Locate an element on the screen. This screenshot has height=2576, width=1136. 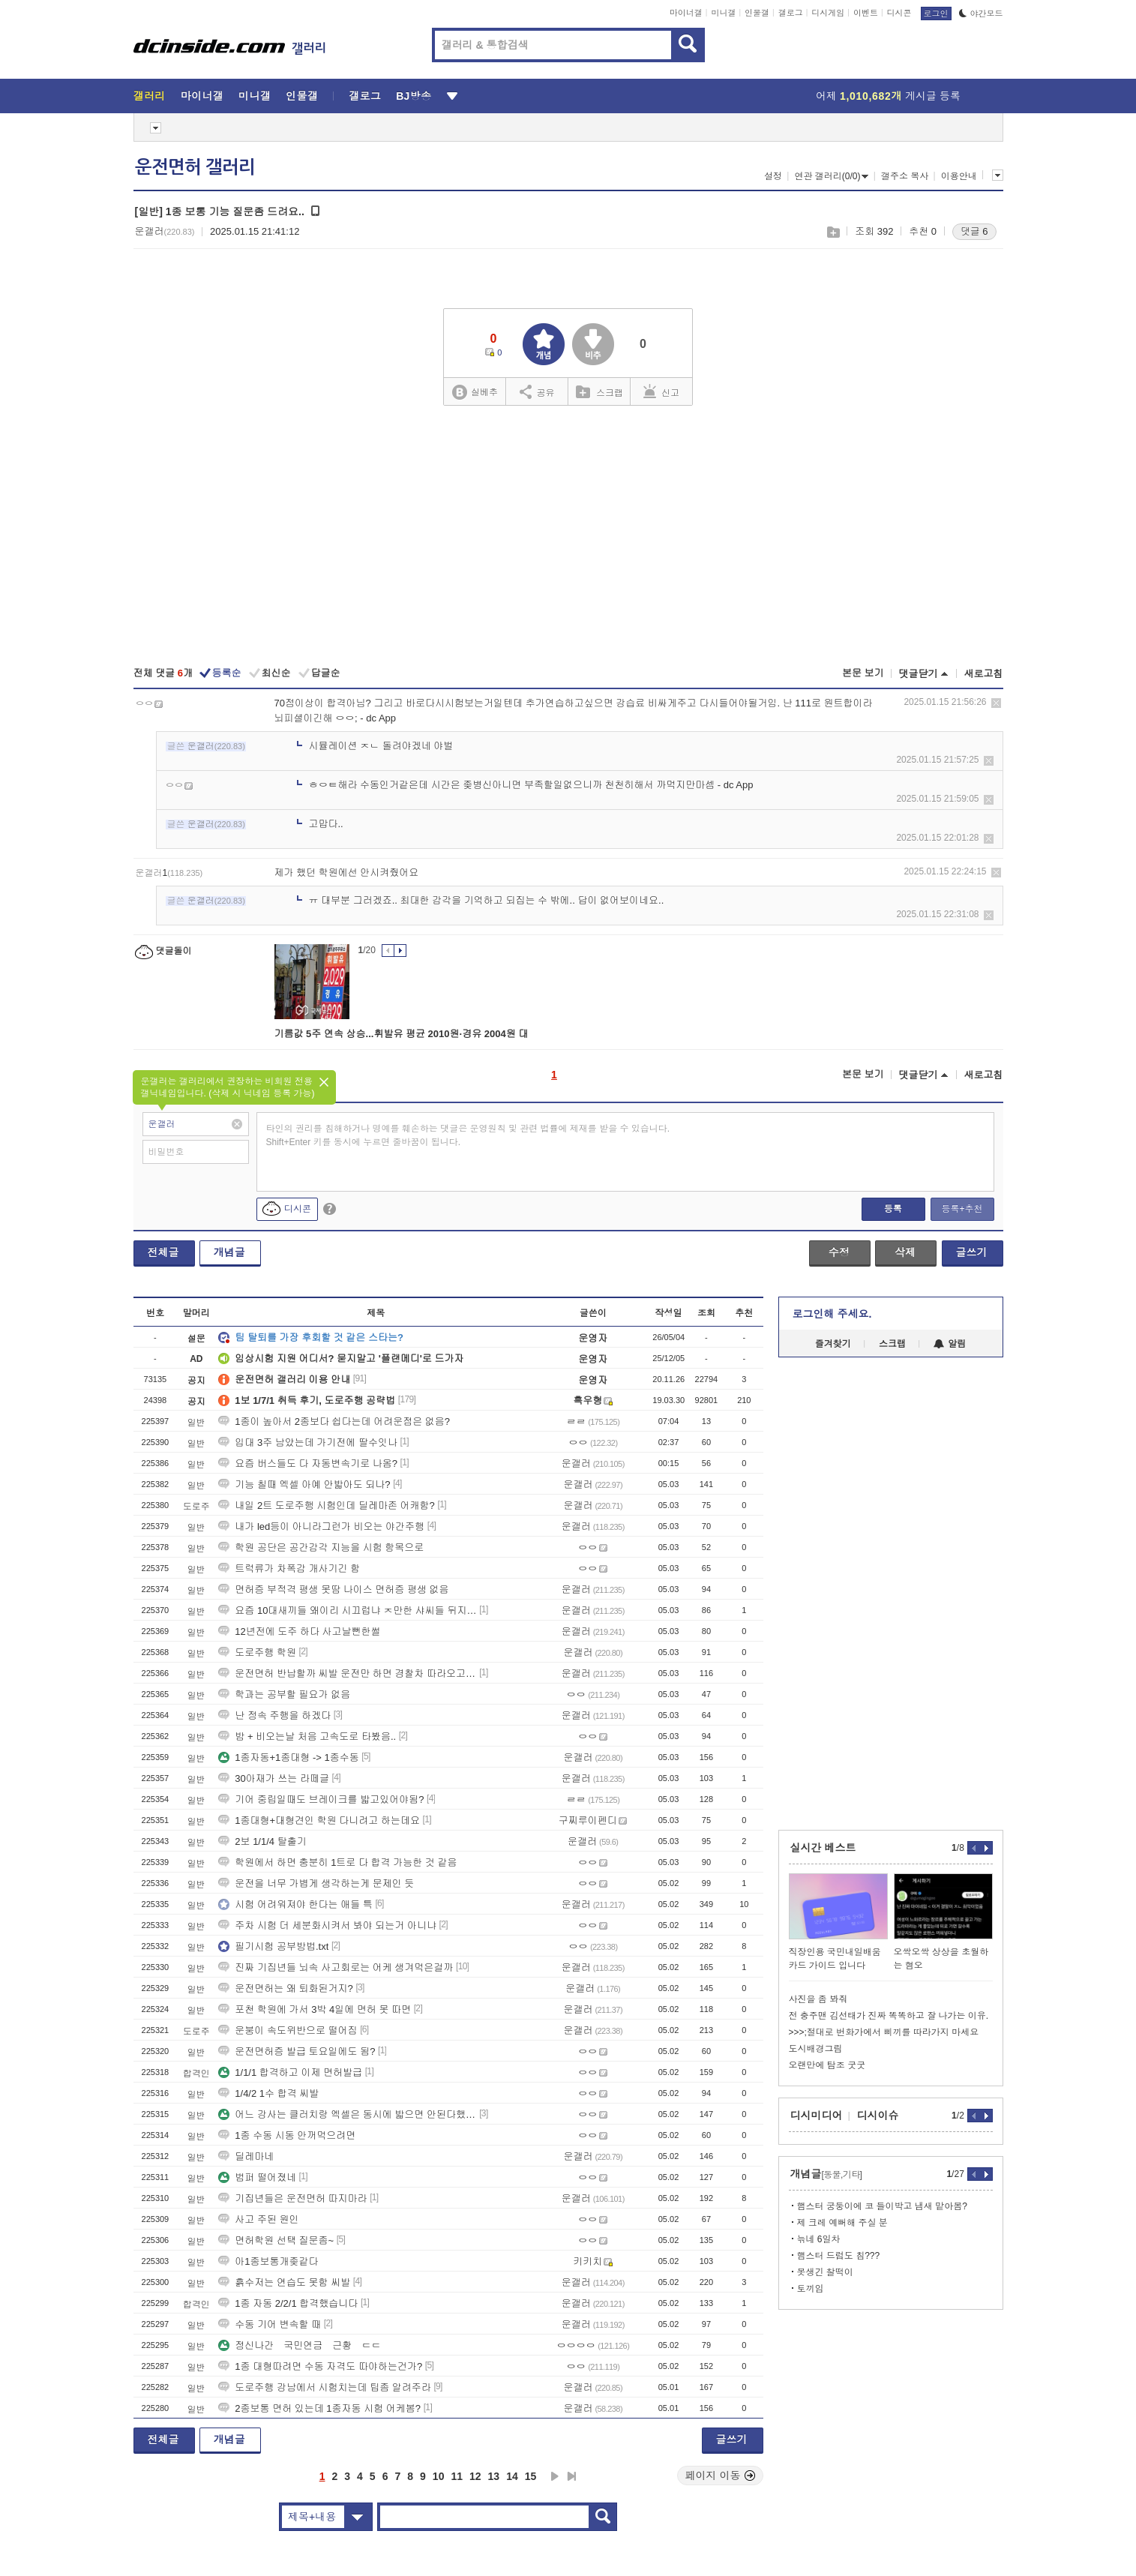
삭제 is located at coordinates (996, 703).